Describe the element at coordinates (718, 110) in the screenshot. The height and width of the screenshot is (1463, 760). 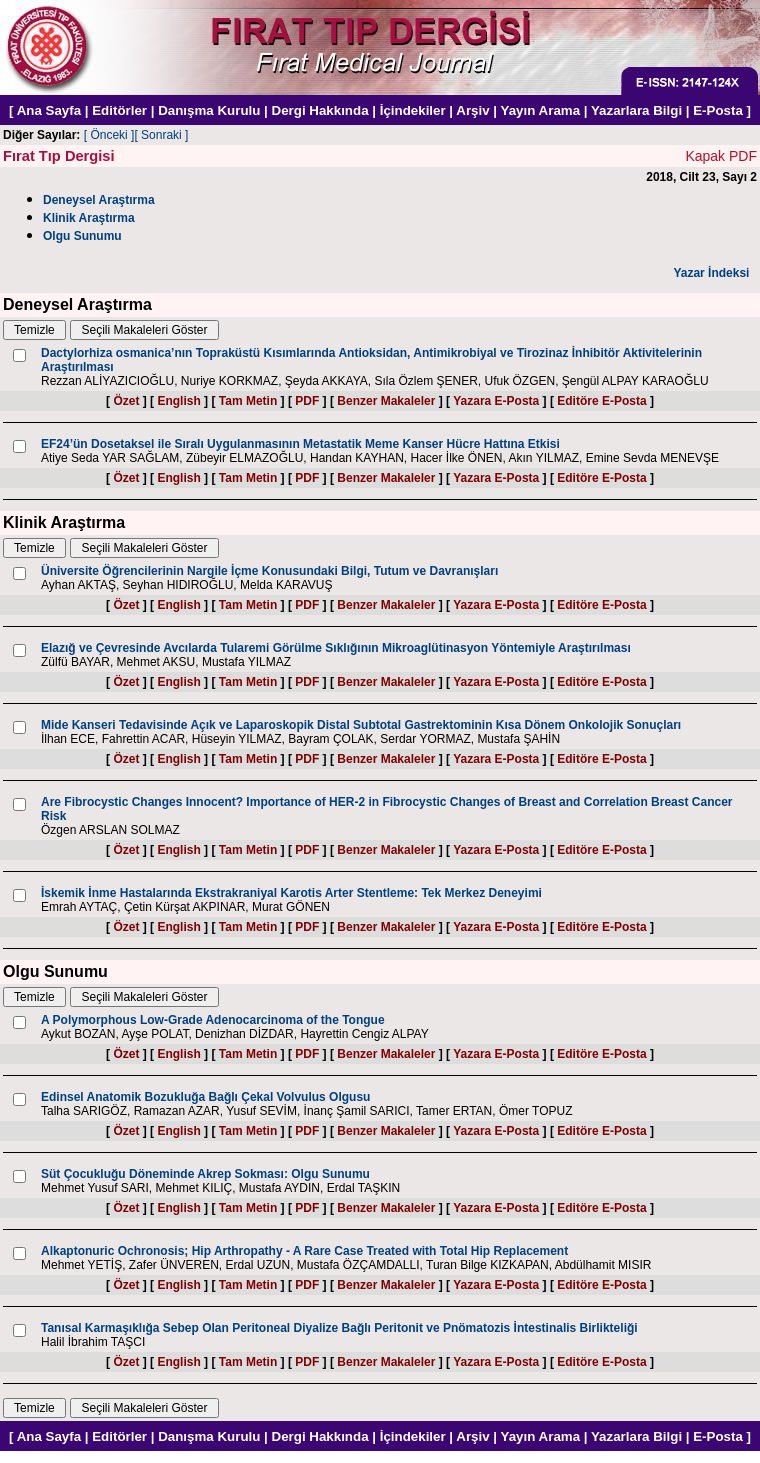
I see `E-Posta` at that location.